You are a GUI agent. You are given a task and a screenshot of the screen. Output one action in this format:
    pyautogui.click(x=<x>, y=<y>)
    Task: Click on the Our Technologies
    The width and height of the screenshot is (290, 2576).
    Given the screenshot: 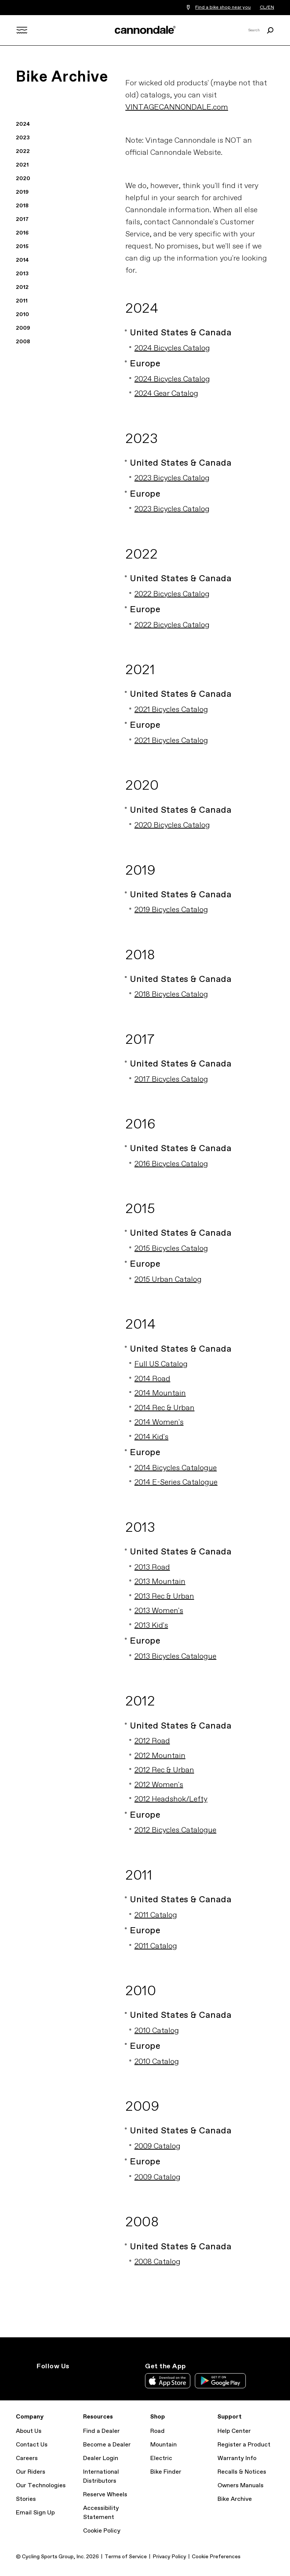 What is the action you would take?
    pyautogui.click(x=41, y=2486)
    